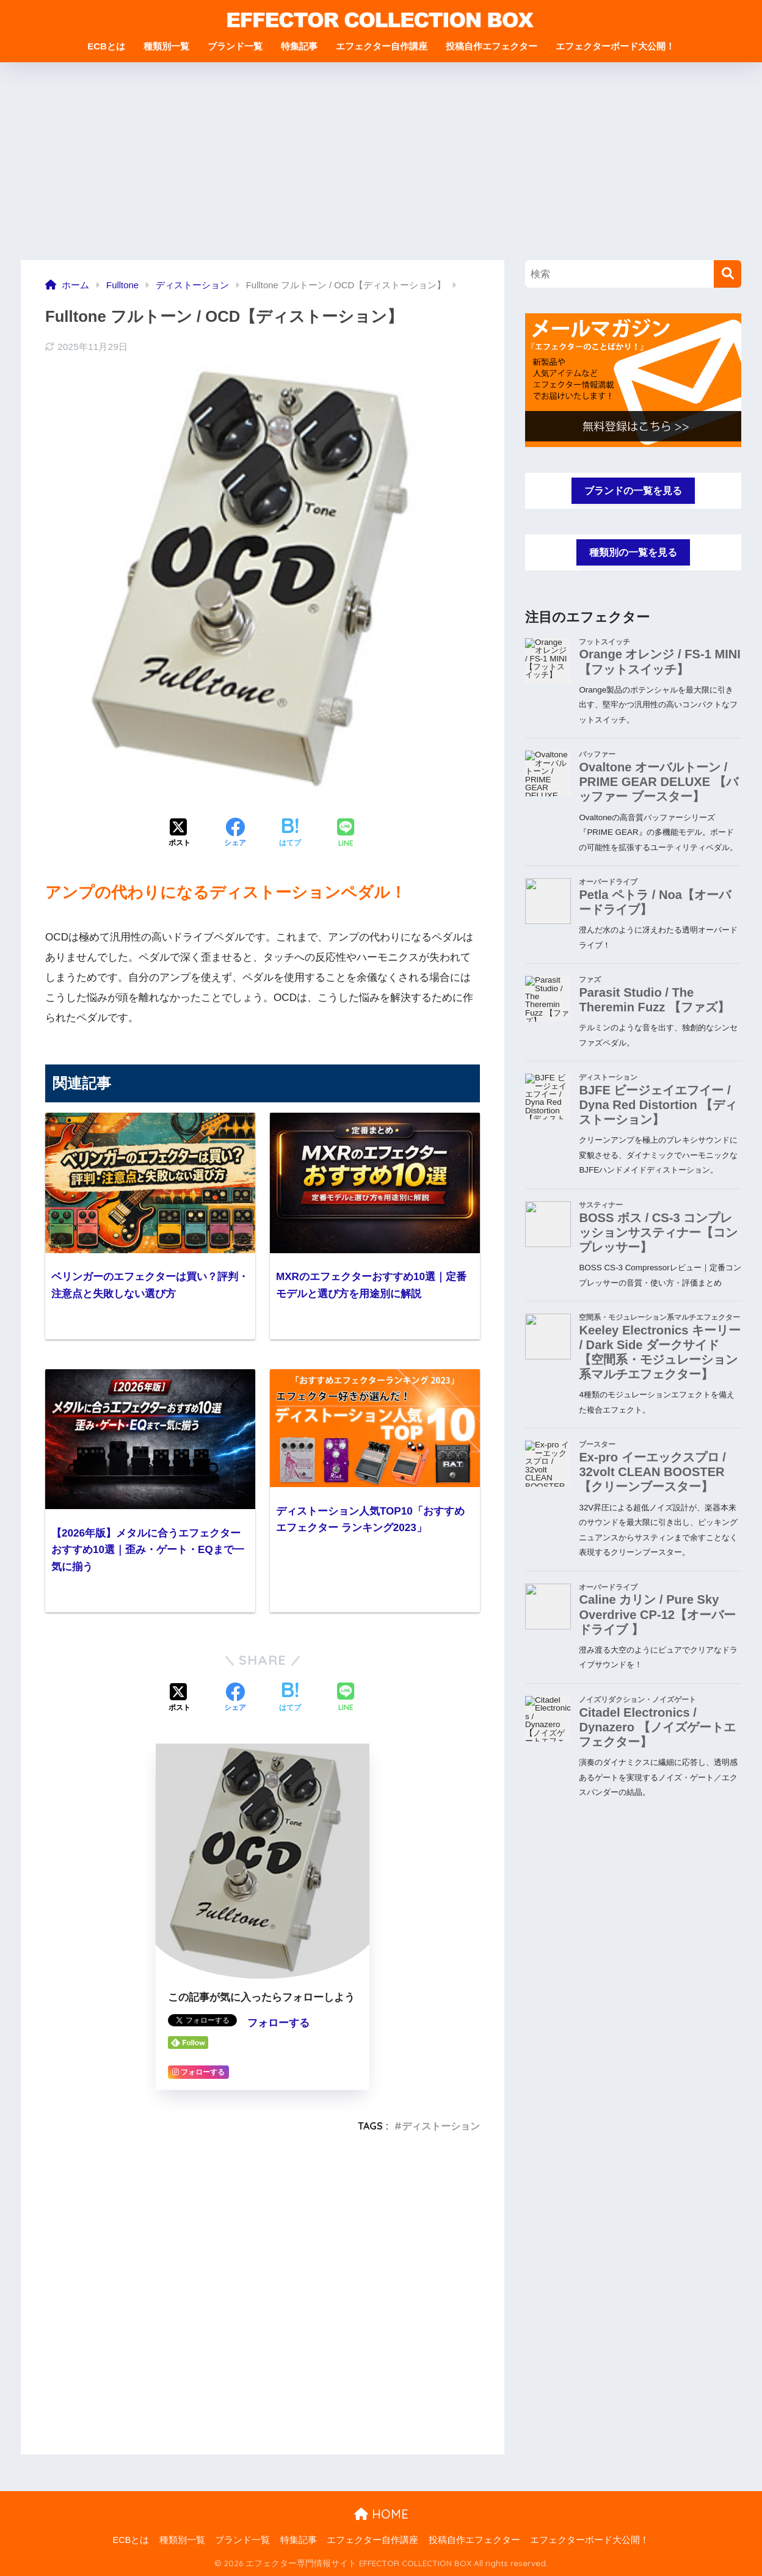 Image resolution: width=762 pixels, height=2576 pixels. I want to click on [Advertisement], so click(381, 168).